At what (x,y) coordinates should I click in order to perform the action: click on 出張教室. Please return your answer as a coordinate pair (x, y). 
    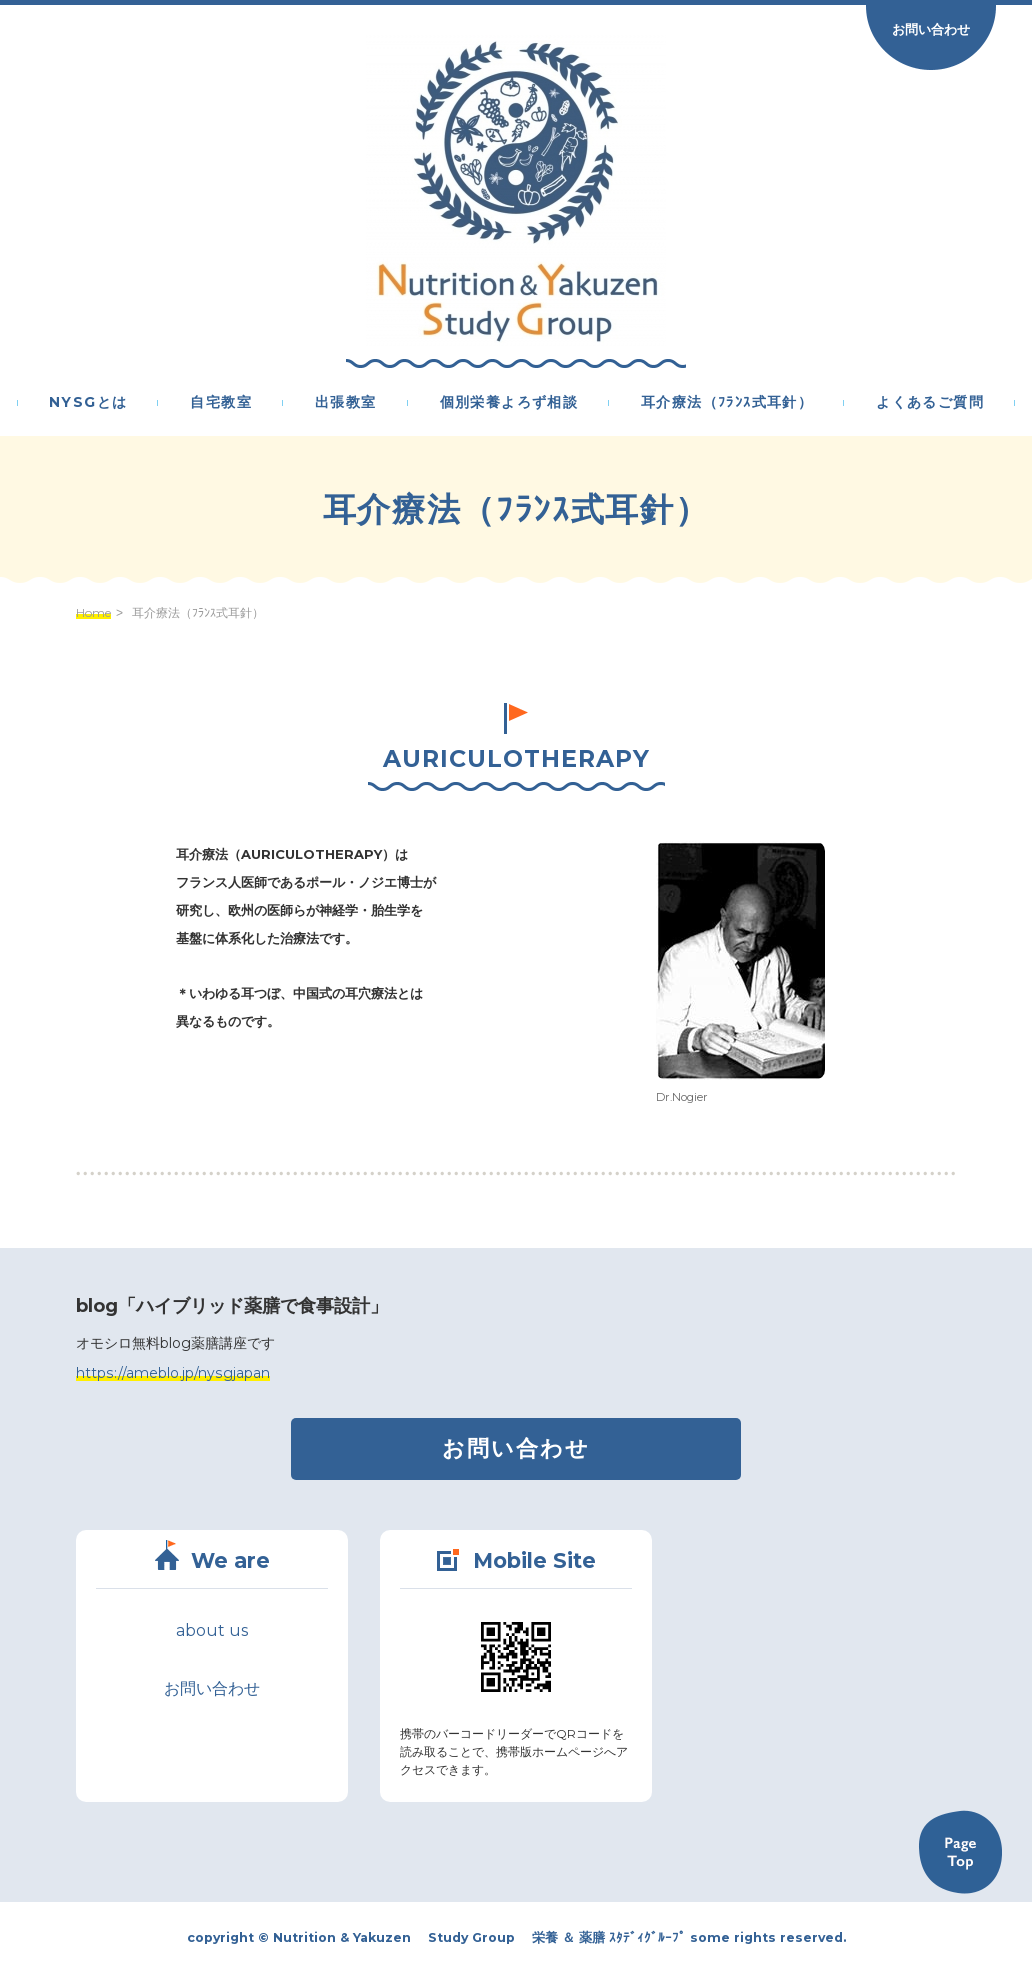
    Looking at the image, I should click on (346, 403).